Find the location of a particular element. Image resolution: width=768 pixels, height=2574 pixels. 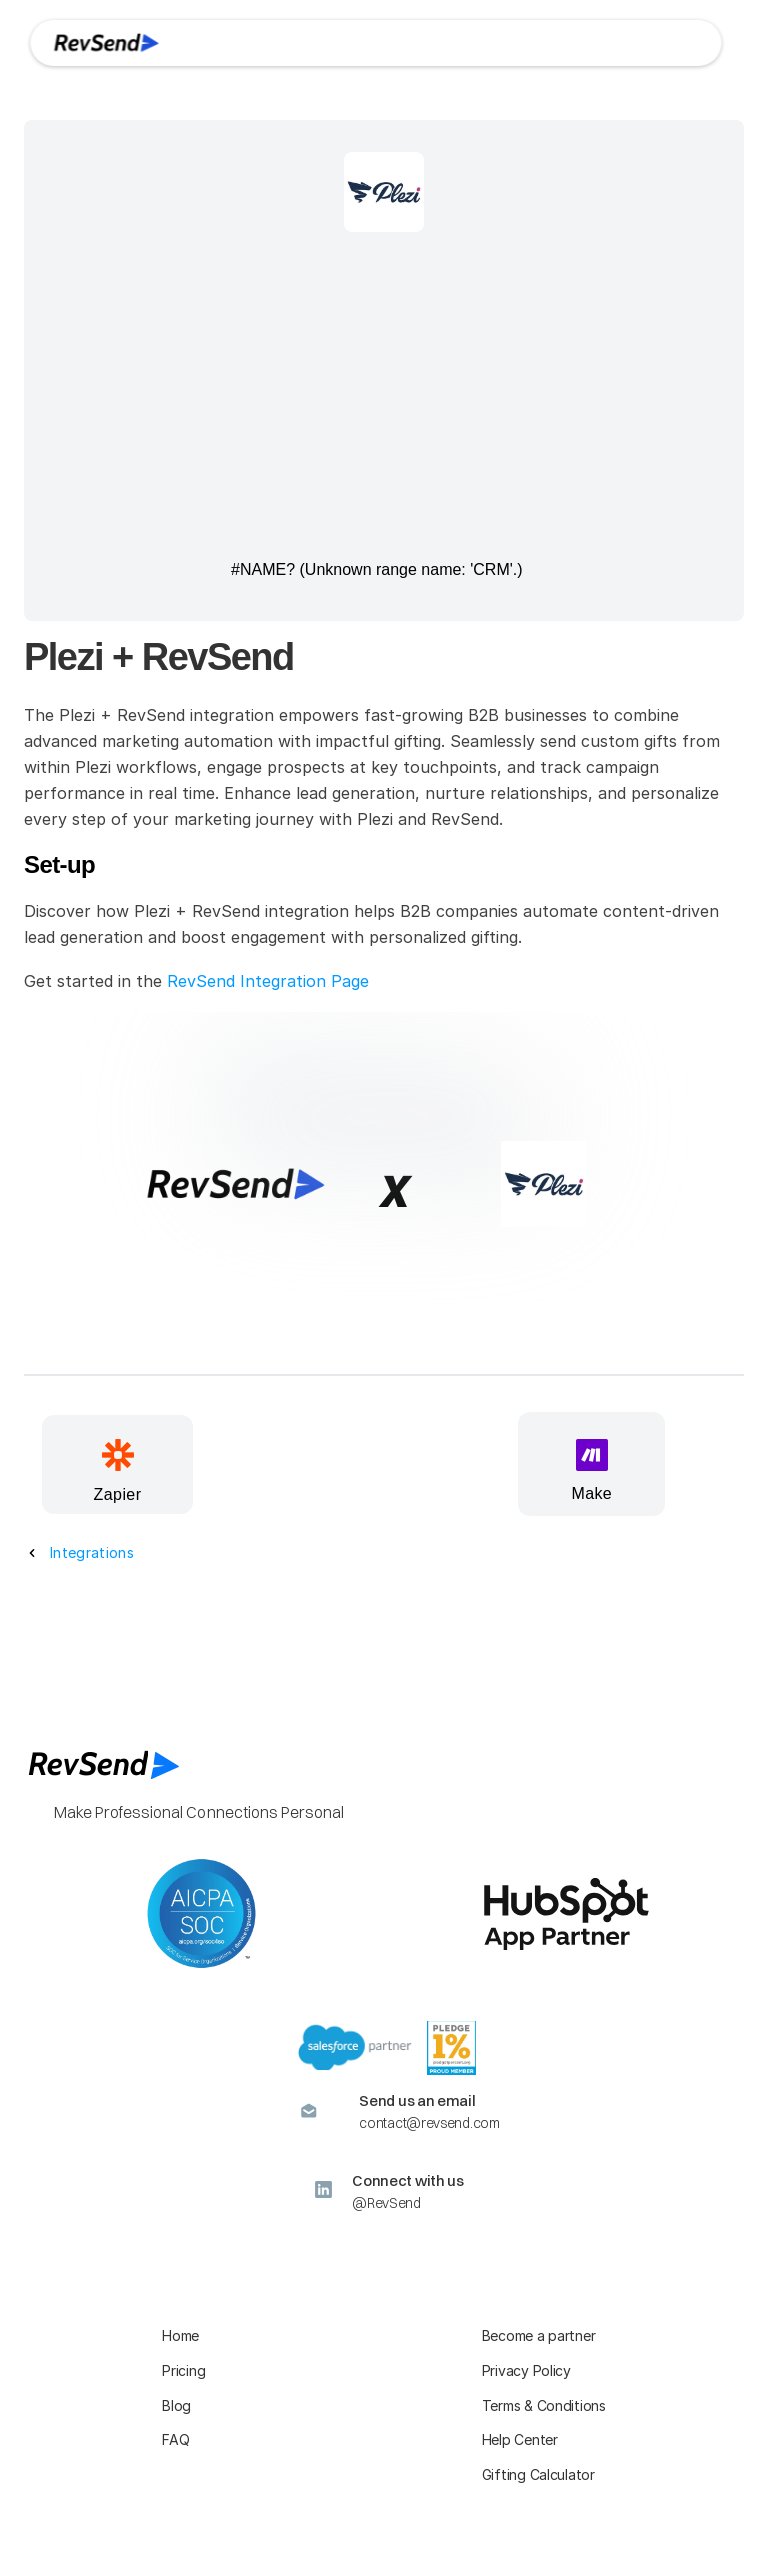

Gifting Calculator is located at coordinates (538, 2474).